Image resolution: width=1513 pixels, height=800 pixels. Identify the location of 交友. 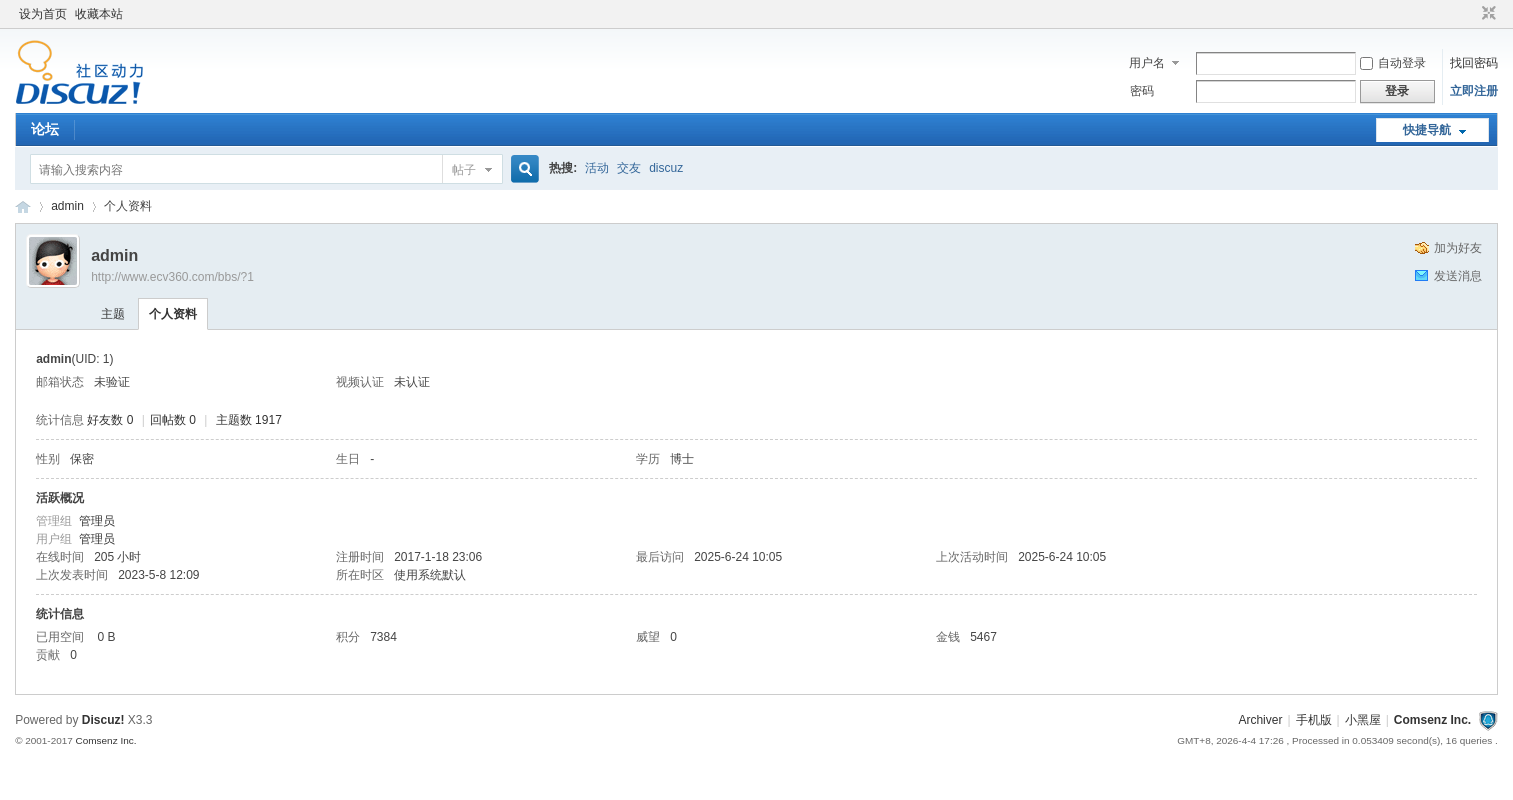
(629, 168).